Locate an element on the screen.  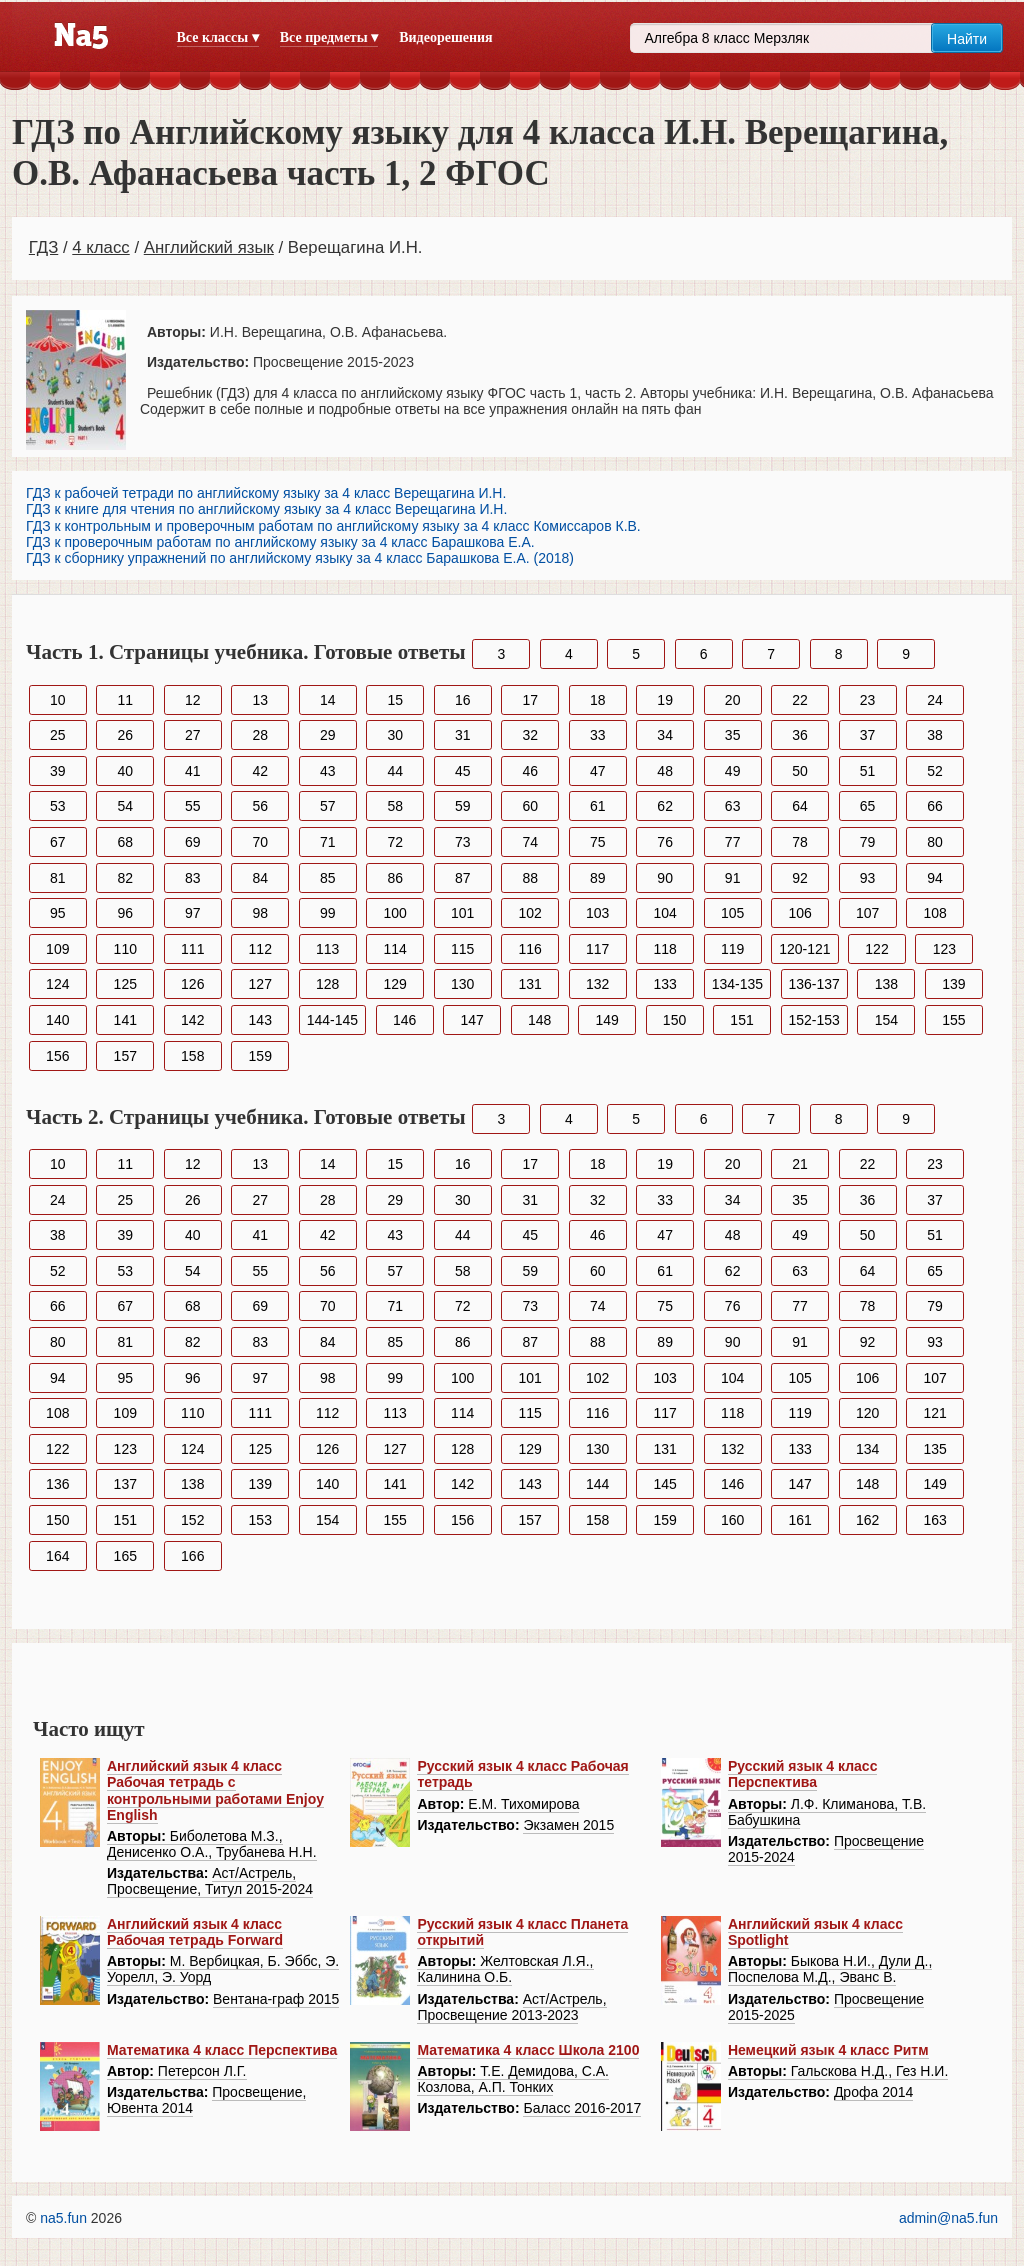
49 is located at coordinates (733, 771).